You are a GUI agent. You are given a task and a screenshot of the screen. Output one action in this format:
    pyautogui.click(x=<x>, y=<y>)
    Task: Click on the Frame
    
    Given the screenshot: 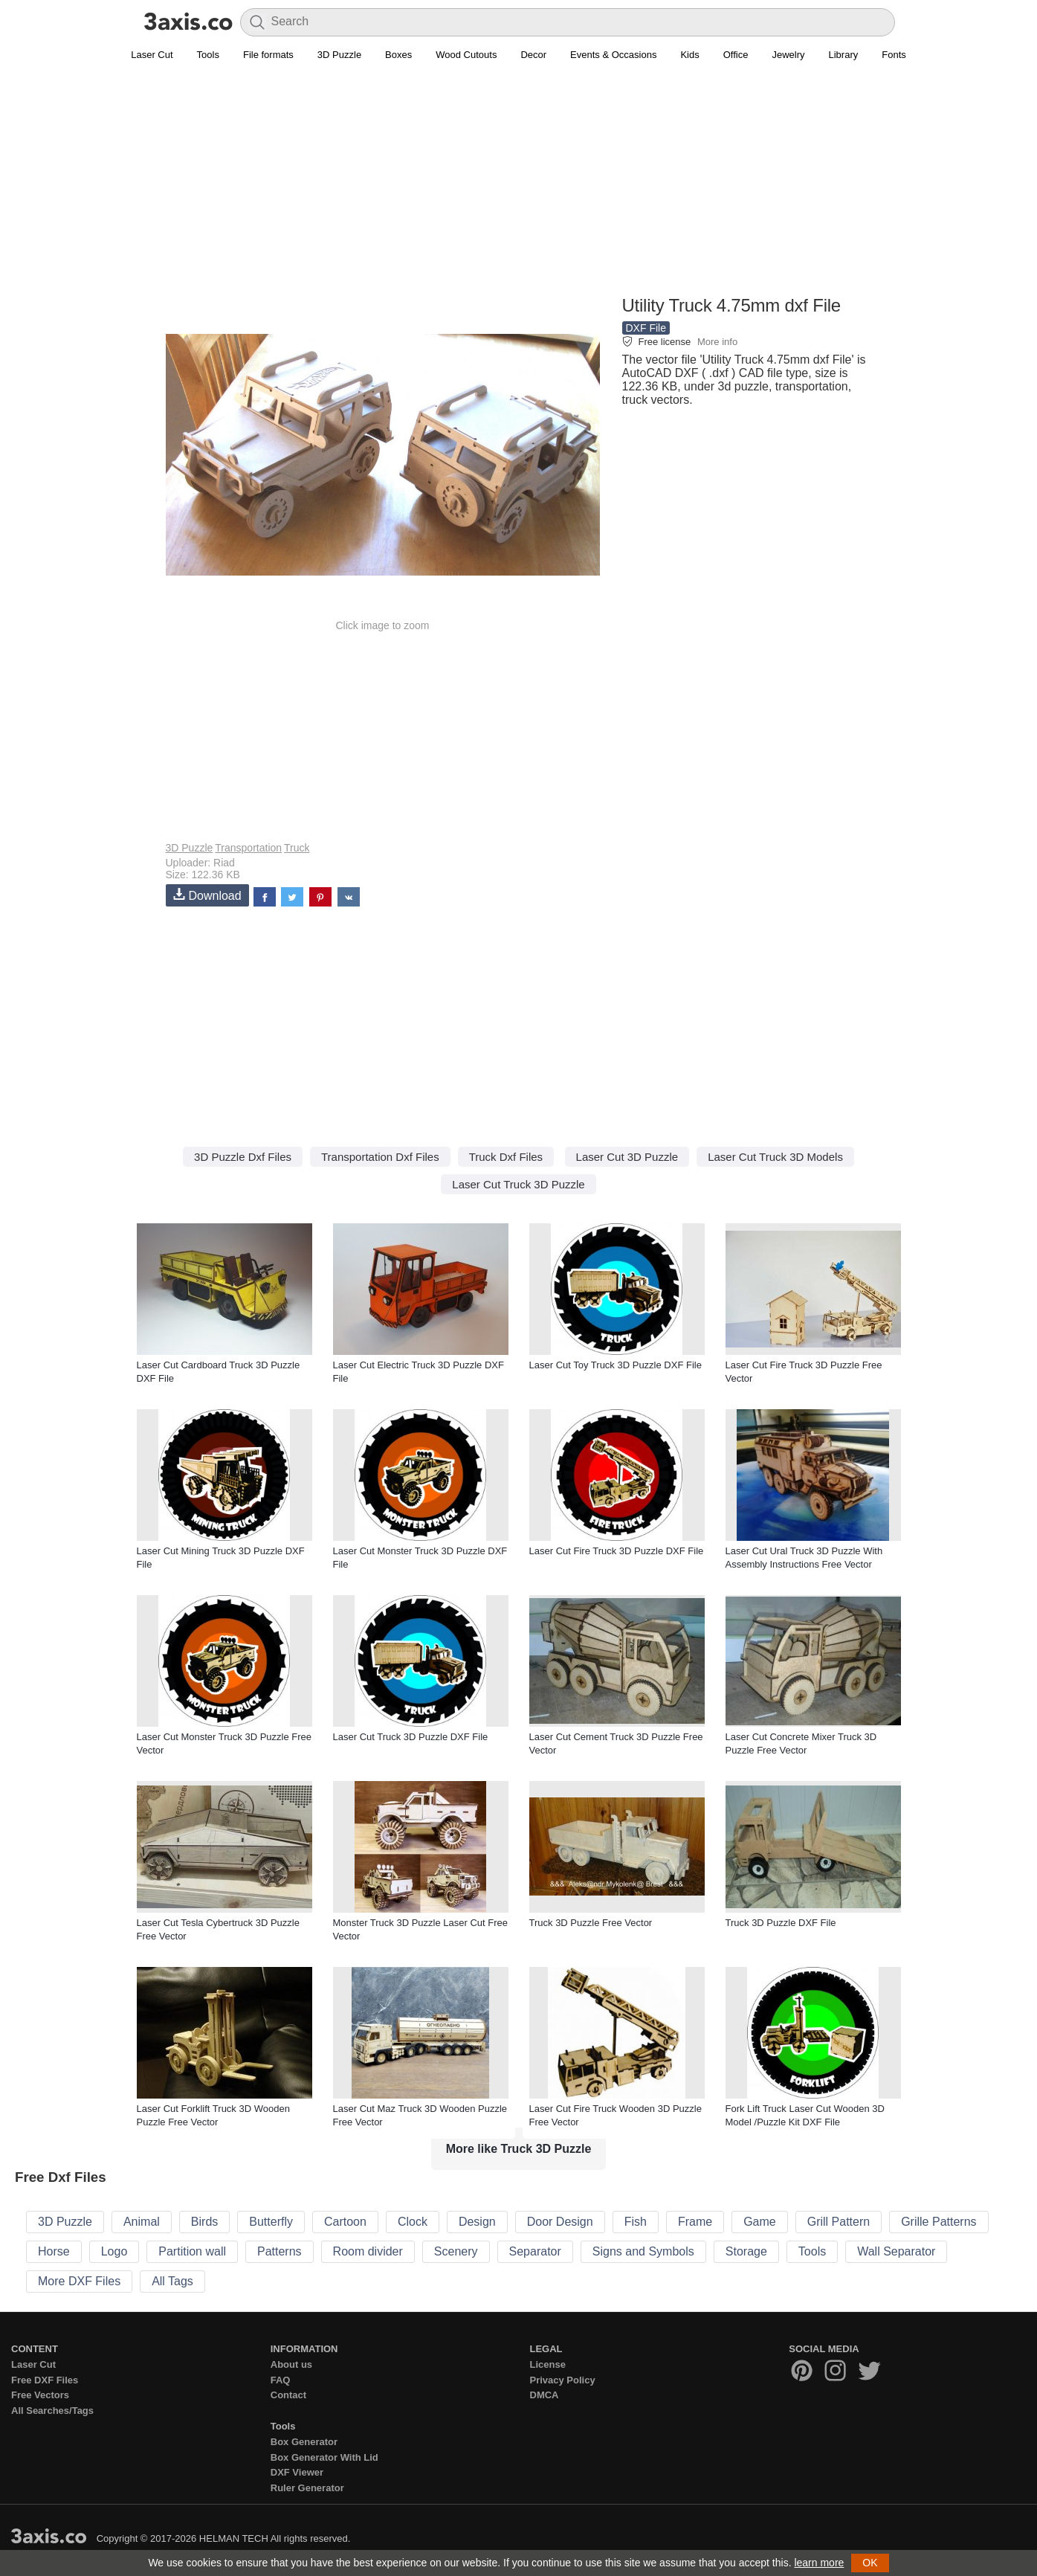 What is the action you would take?
    pyautogui.click(x=695, y=2221)
    